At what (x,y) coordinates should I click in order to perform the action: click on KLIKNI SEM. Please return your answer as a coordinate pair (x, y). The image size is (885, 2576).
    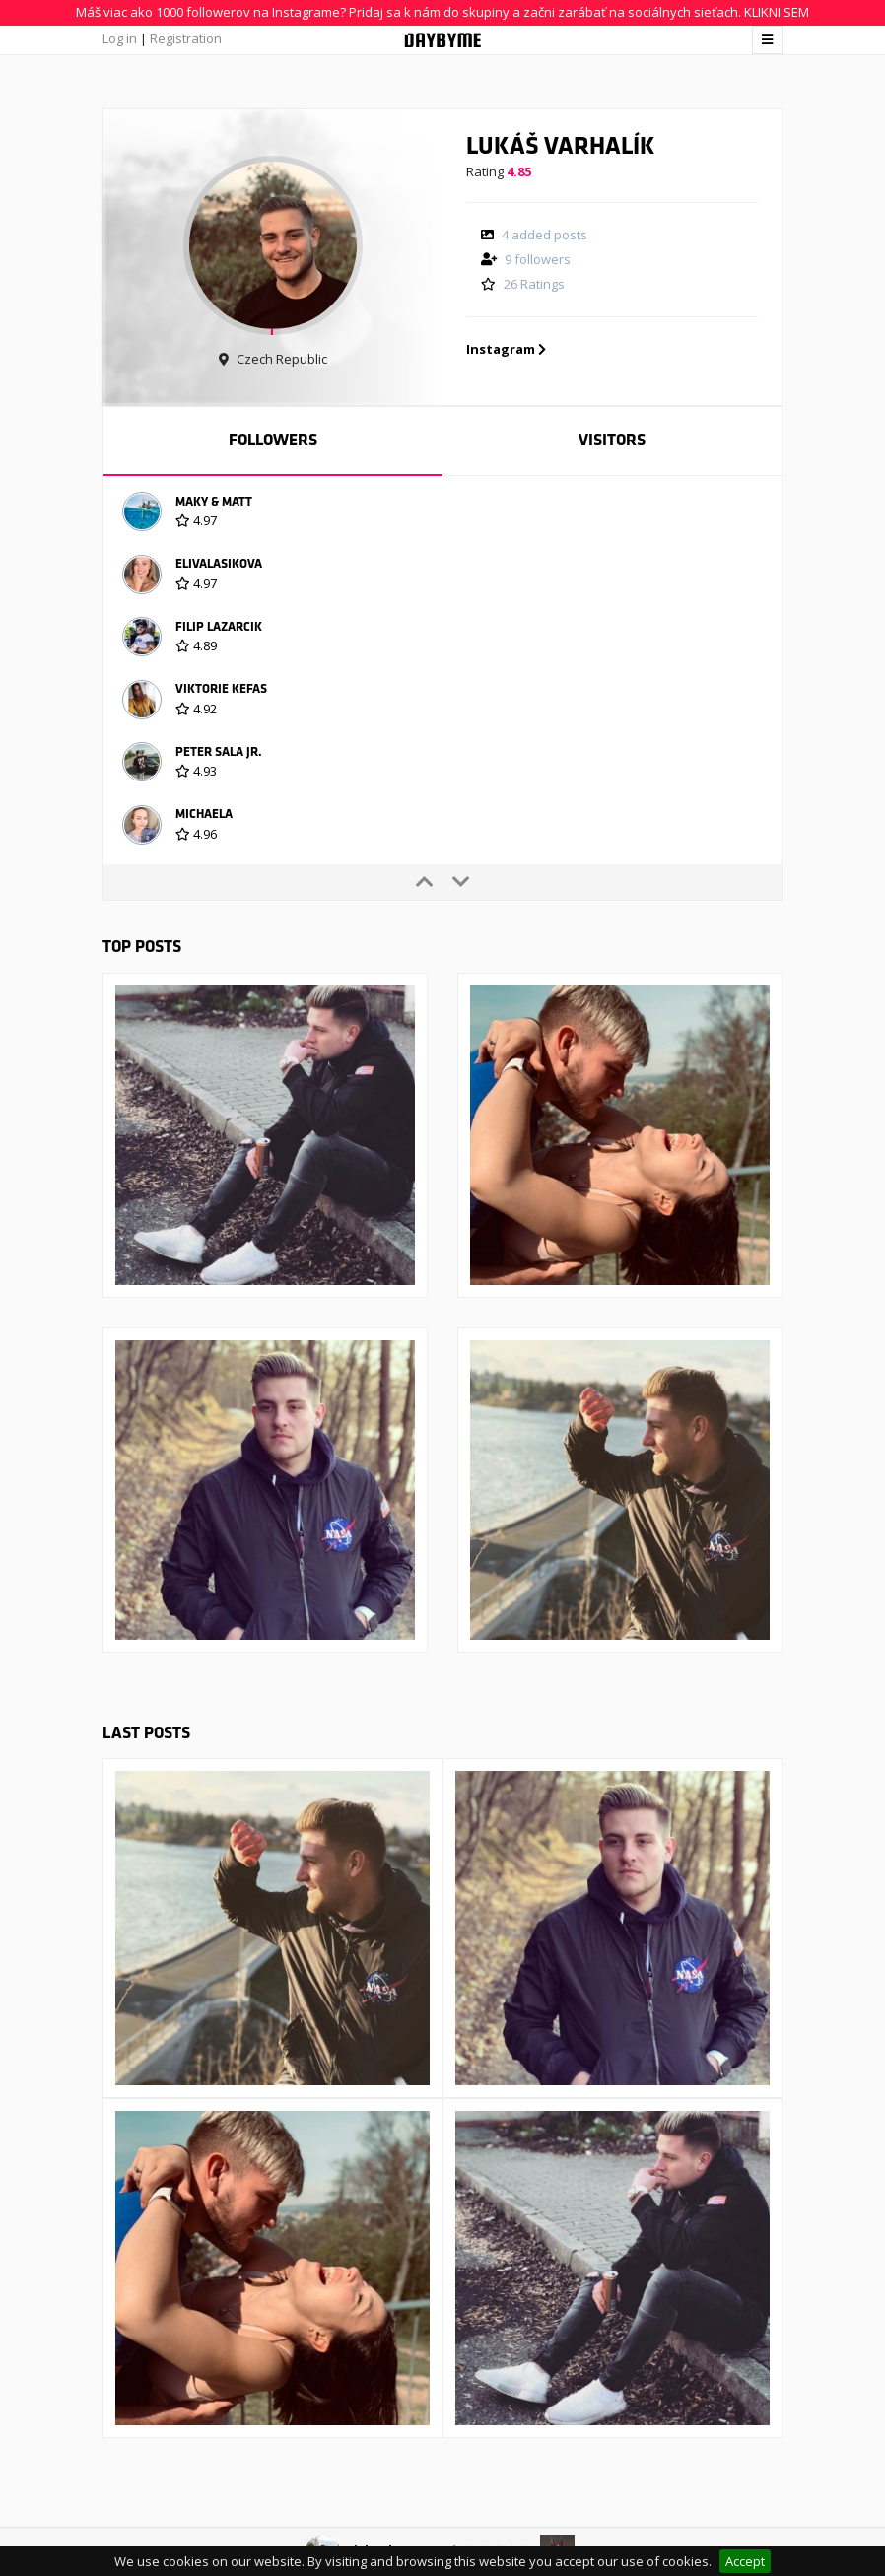
    Looking at the image, I should click on (776, 12).